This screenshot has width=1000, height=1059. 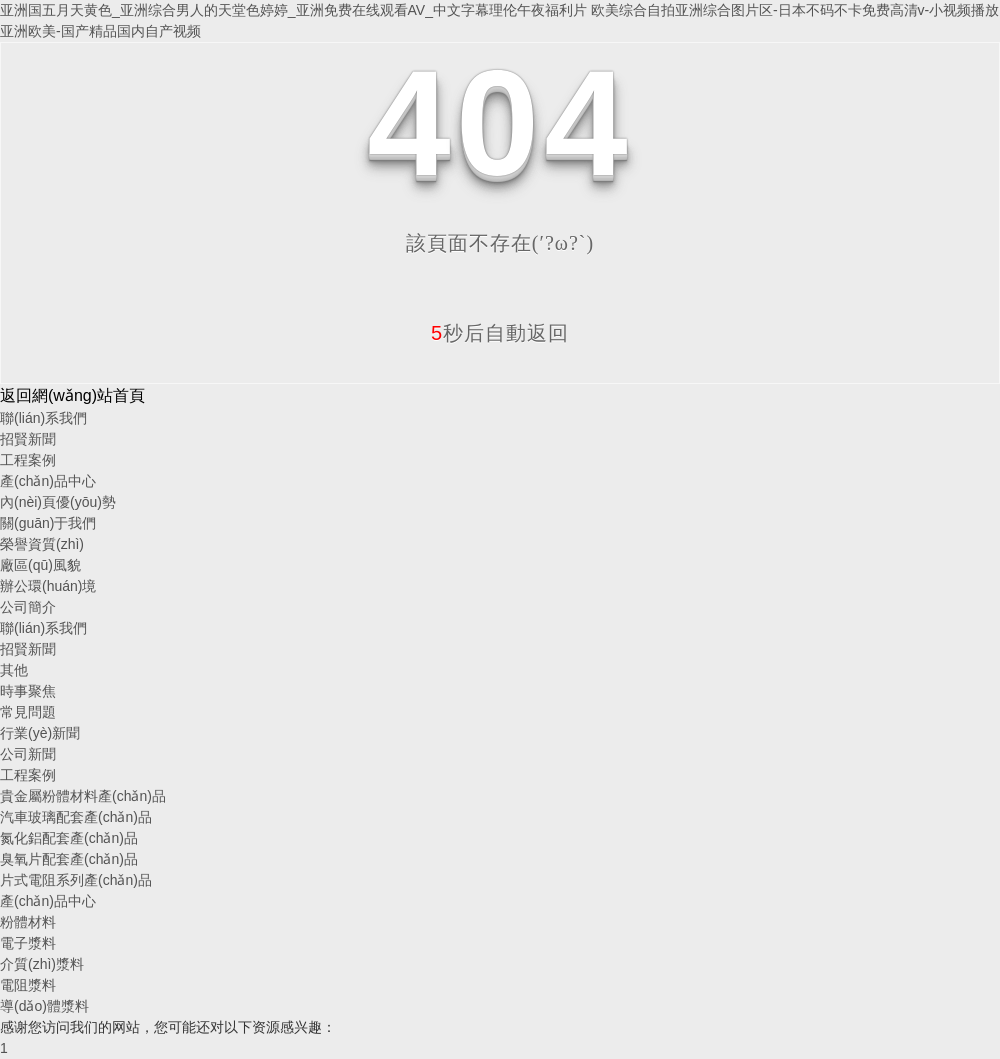 I want to click on 招賢新聞, so click(x=28, y=439).